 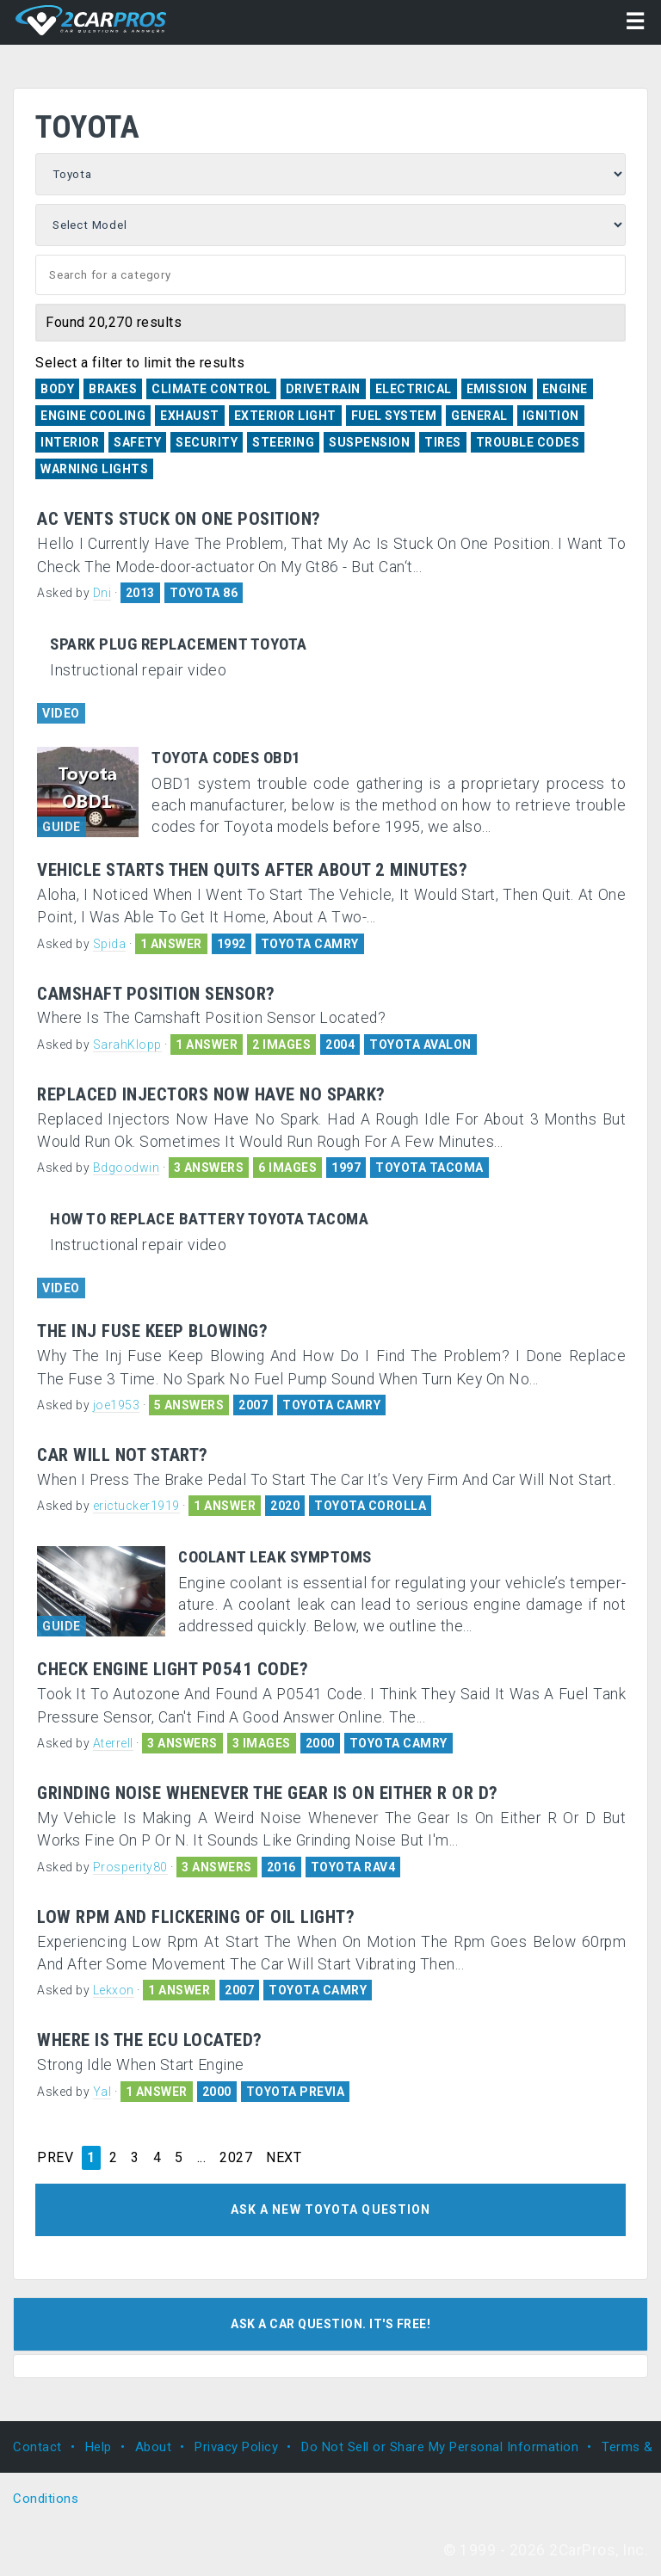 What do you see at coordinates (429, 1167) in the screenshot?
I see `TOYOTA TACOMA` at bounding box center [429, 1167].